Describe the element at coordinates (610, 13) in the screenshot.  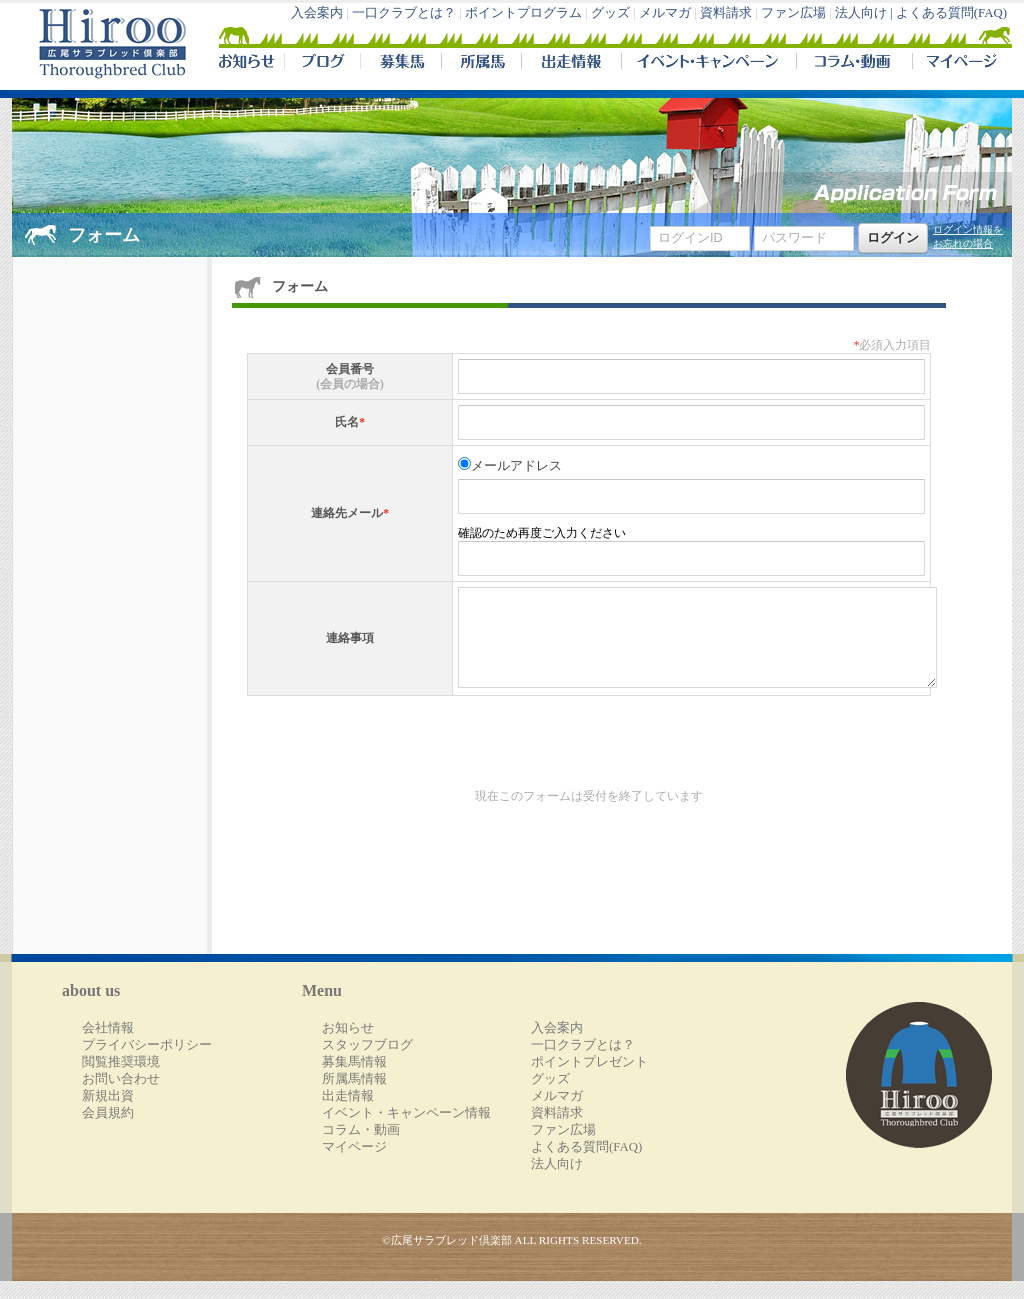
I see `グッズ` at that location.